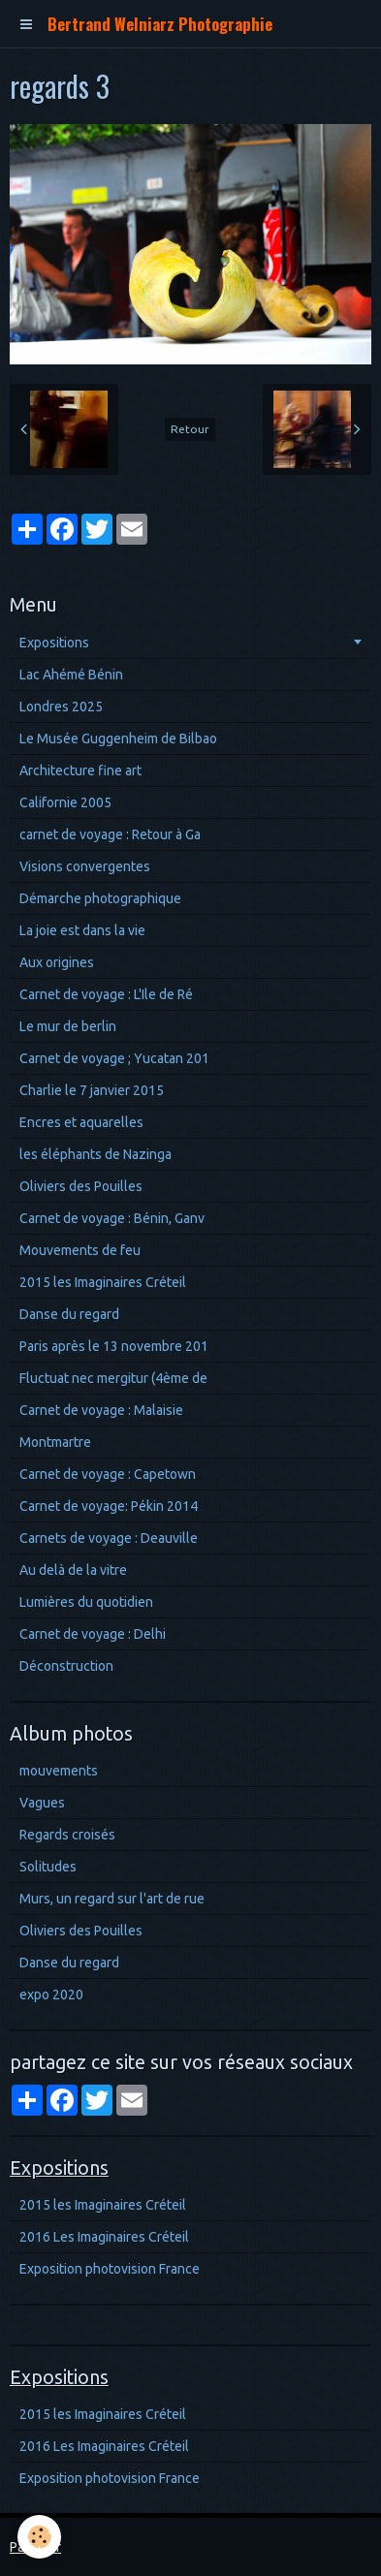 This screenshot has width=381, height=2576. Describe the element at coordinates (42, 1802) in the screenshot. I see `Vagues` at that location.